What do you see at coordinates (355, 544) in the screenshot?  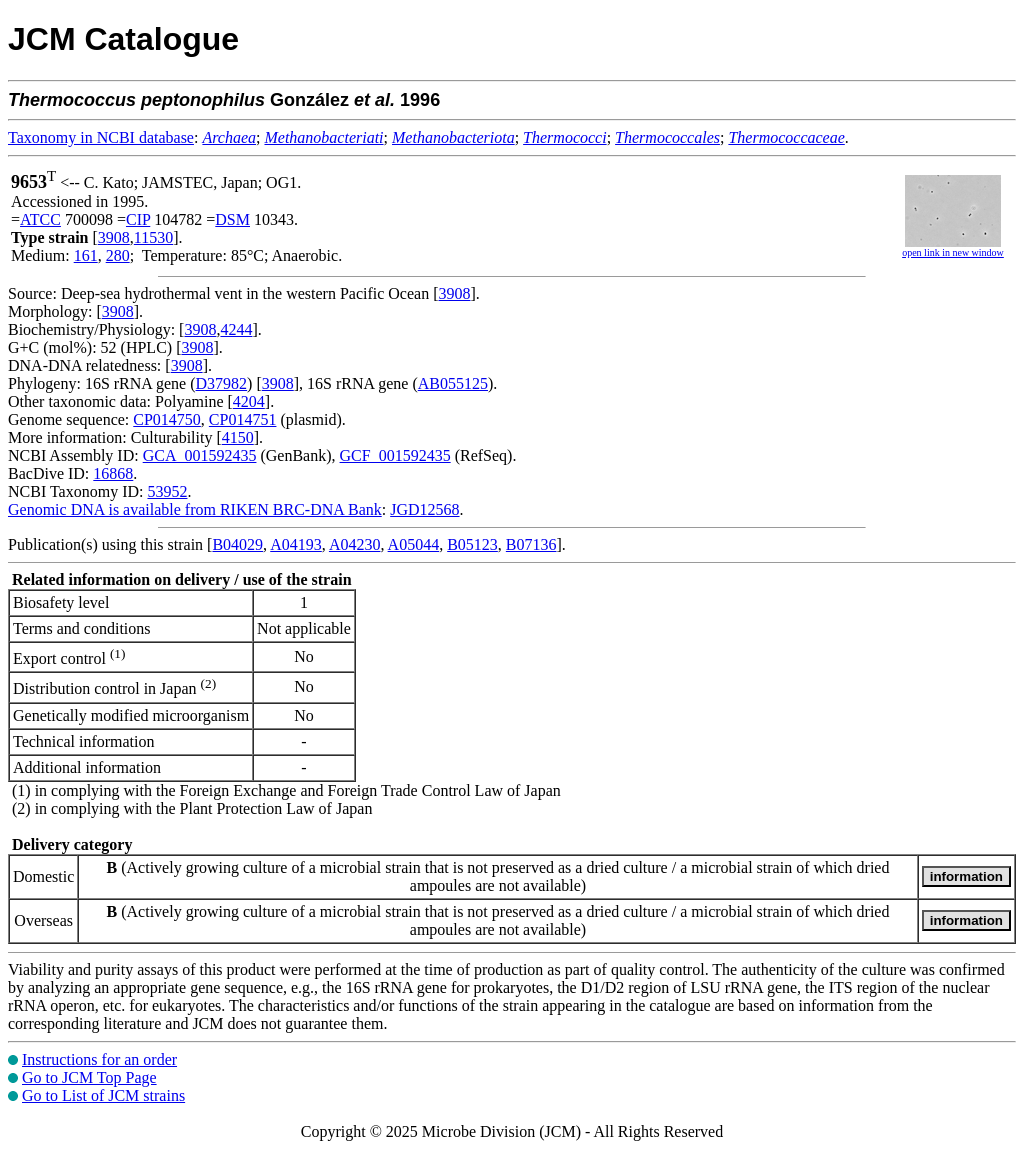 I see `A04230` at bounding box center [355, 544].